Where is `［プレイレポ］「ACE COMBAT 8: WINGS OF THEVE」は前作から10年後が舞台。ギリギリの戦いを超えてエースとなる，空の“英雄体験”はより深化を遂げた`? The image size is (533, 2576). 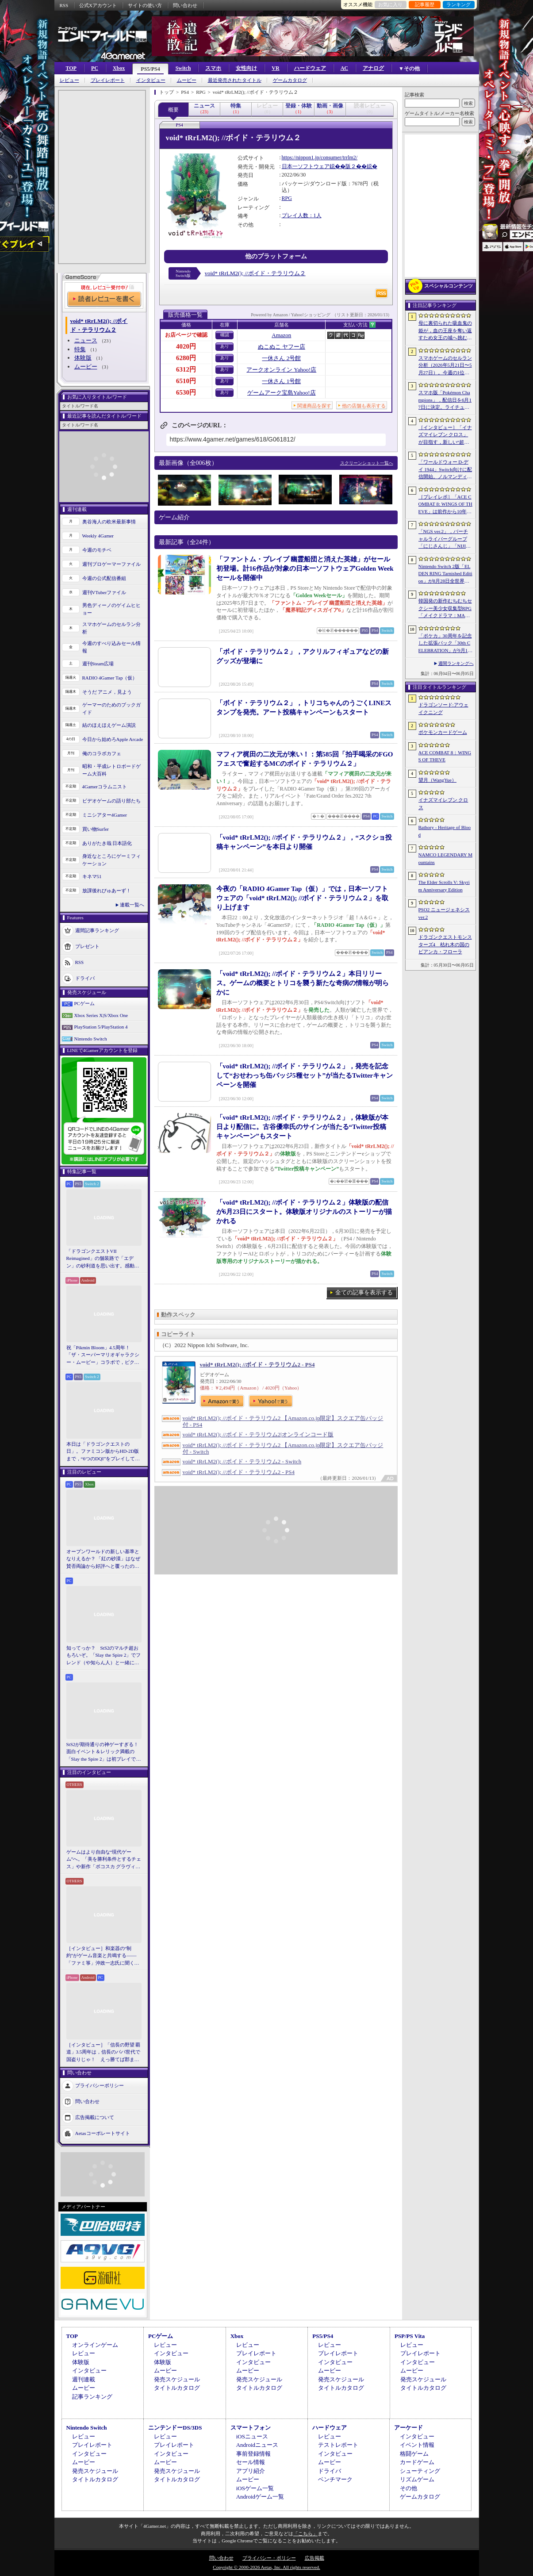 ［プレイレポ］「ACE COMBAT 8: WINGS OF THEVE」は前作から10年後が舞台。ギリギリの戦いを超えてエースとなる，空の“英雄体験”はより深化を遂げた is located at coordinates (445, 504).